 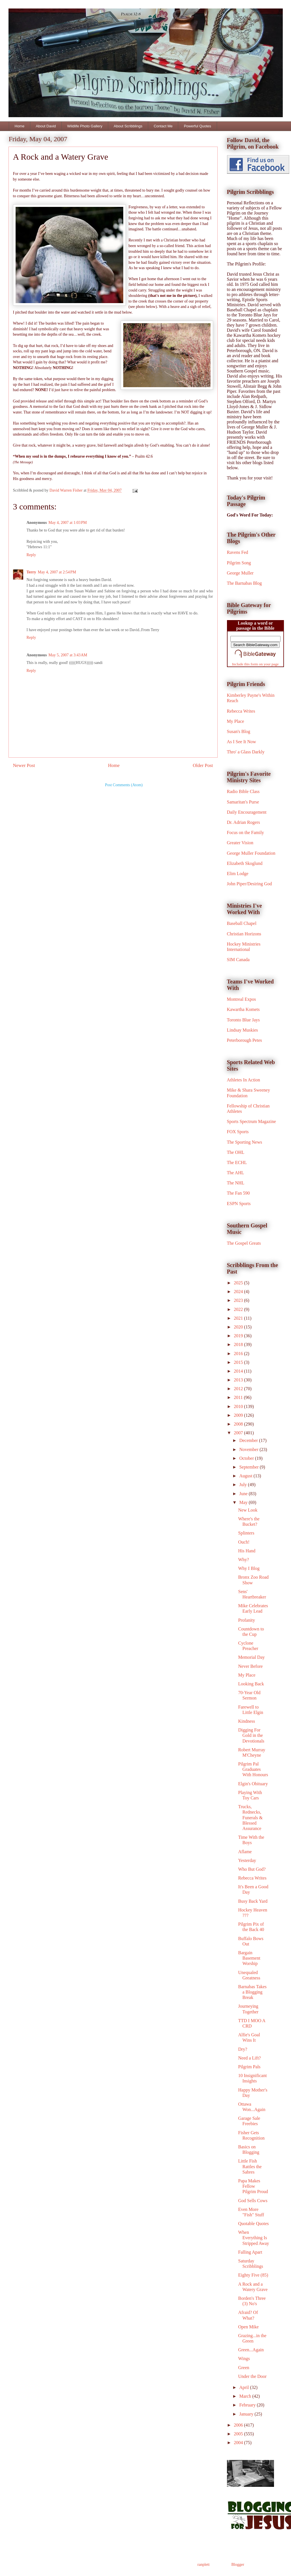 I want to click on 2023, so click(x=239, y=1300).